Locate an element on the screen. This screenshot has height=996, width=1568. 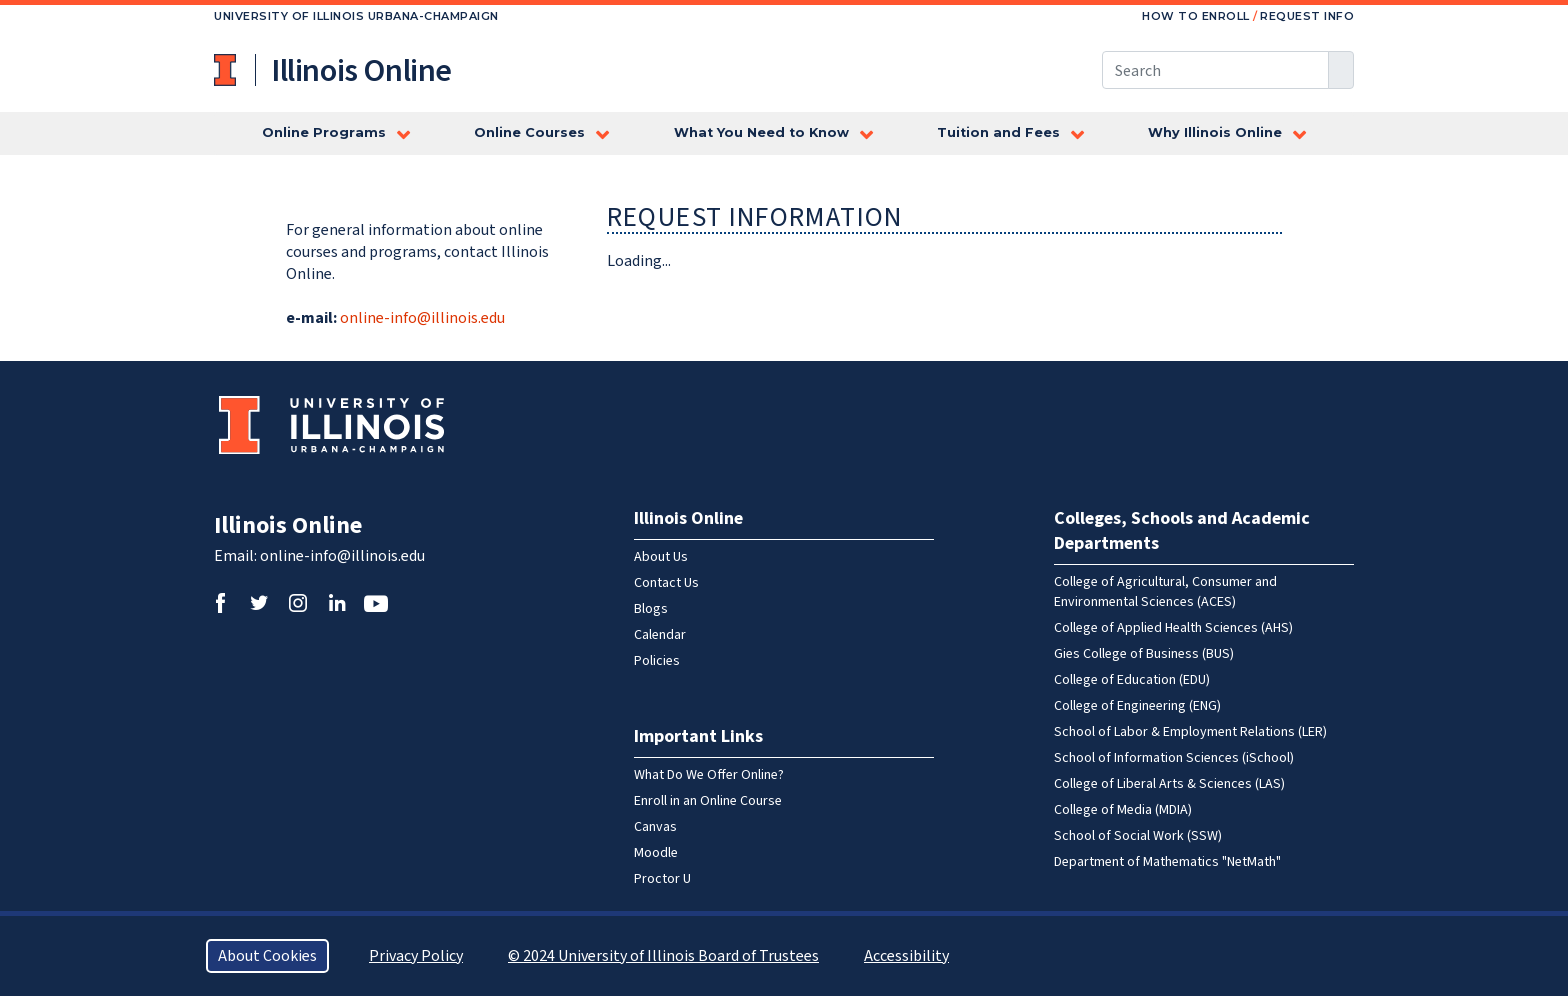
online-info@illinois.edu is located at coordinates (422, 318).